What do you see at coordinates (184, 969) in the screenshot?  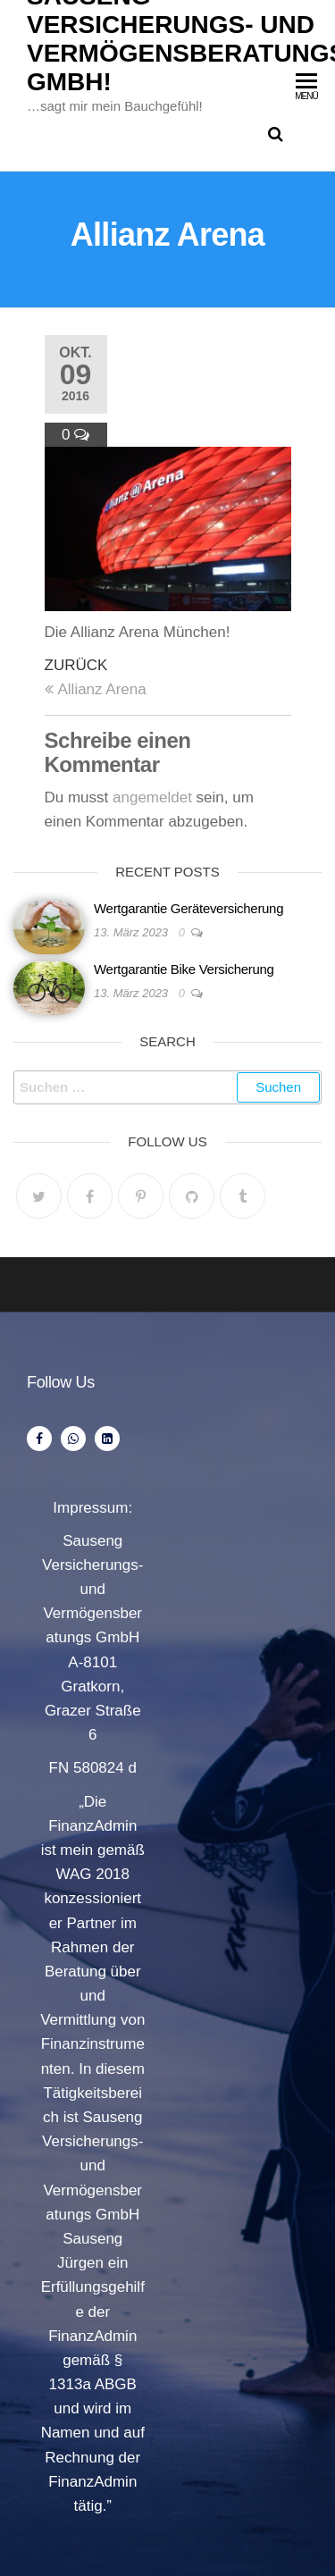 I see `Wertgarantie Bike Versicherung` at bounding box center [184, 969].